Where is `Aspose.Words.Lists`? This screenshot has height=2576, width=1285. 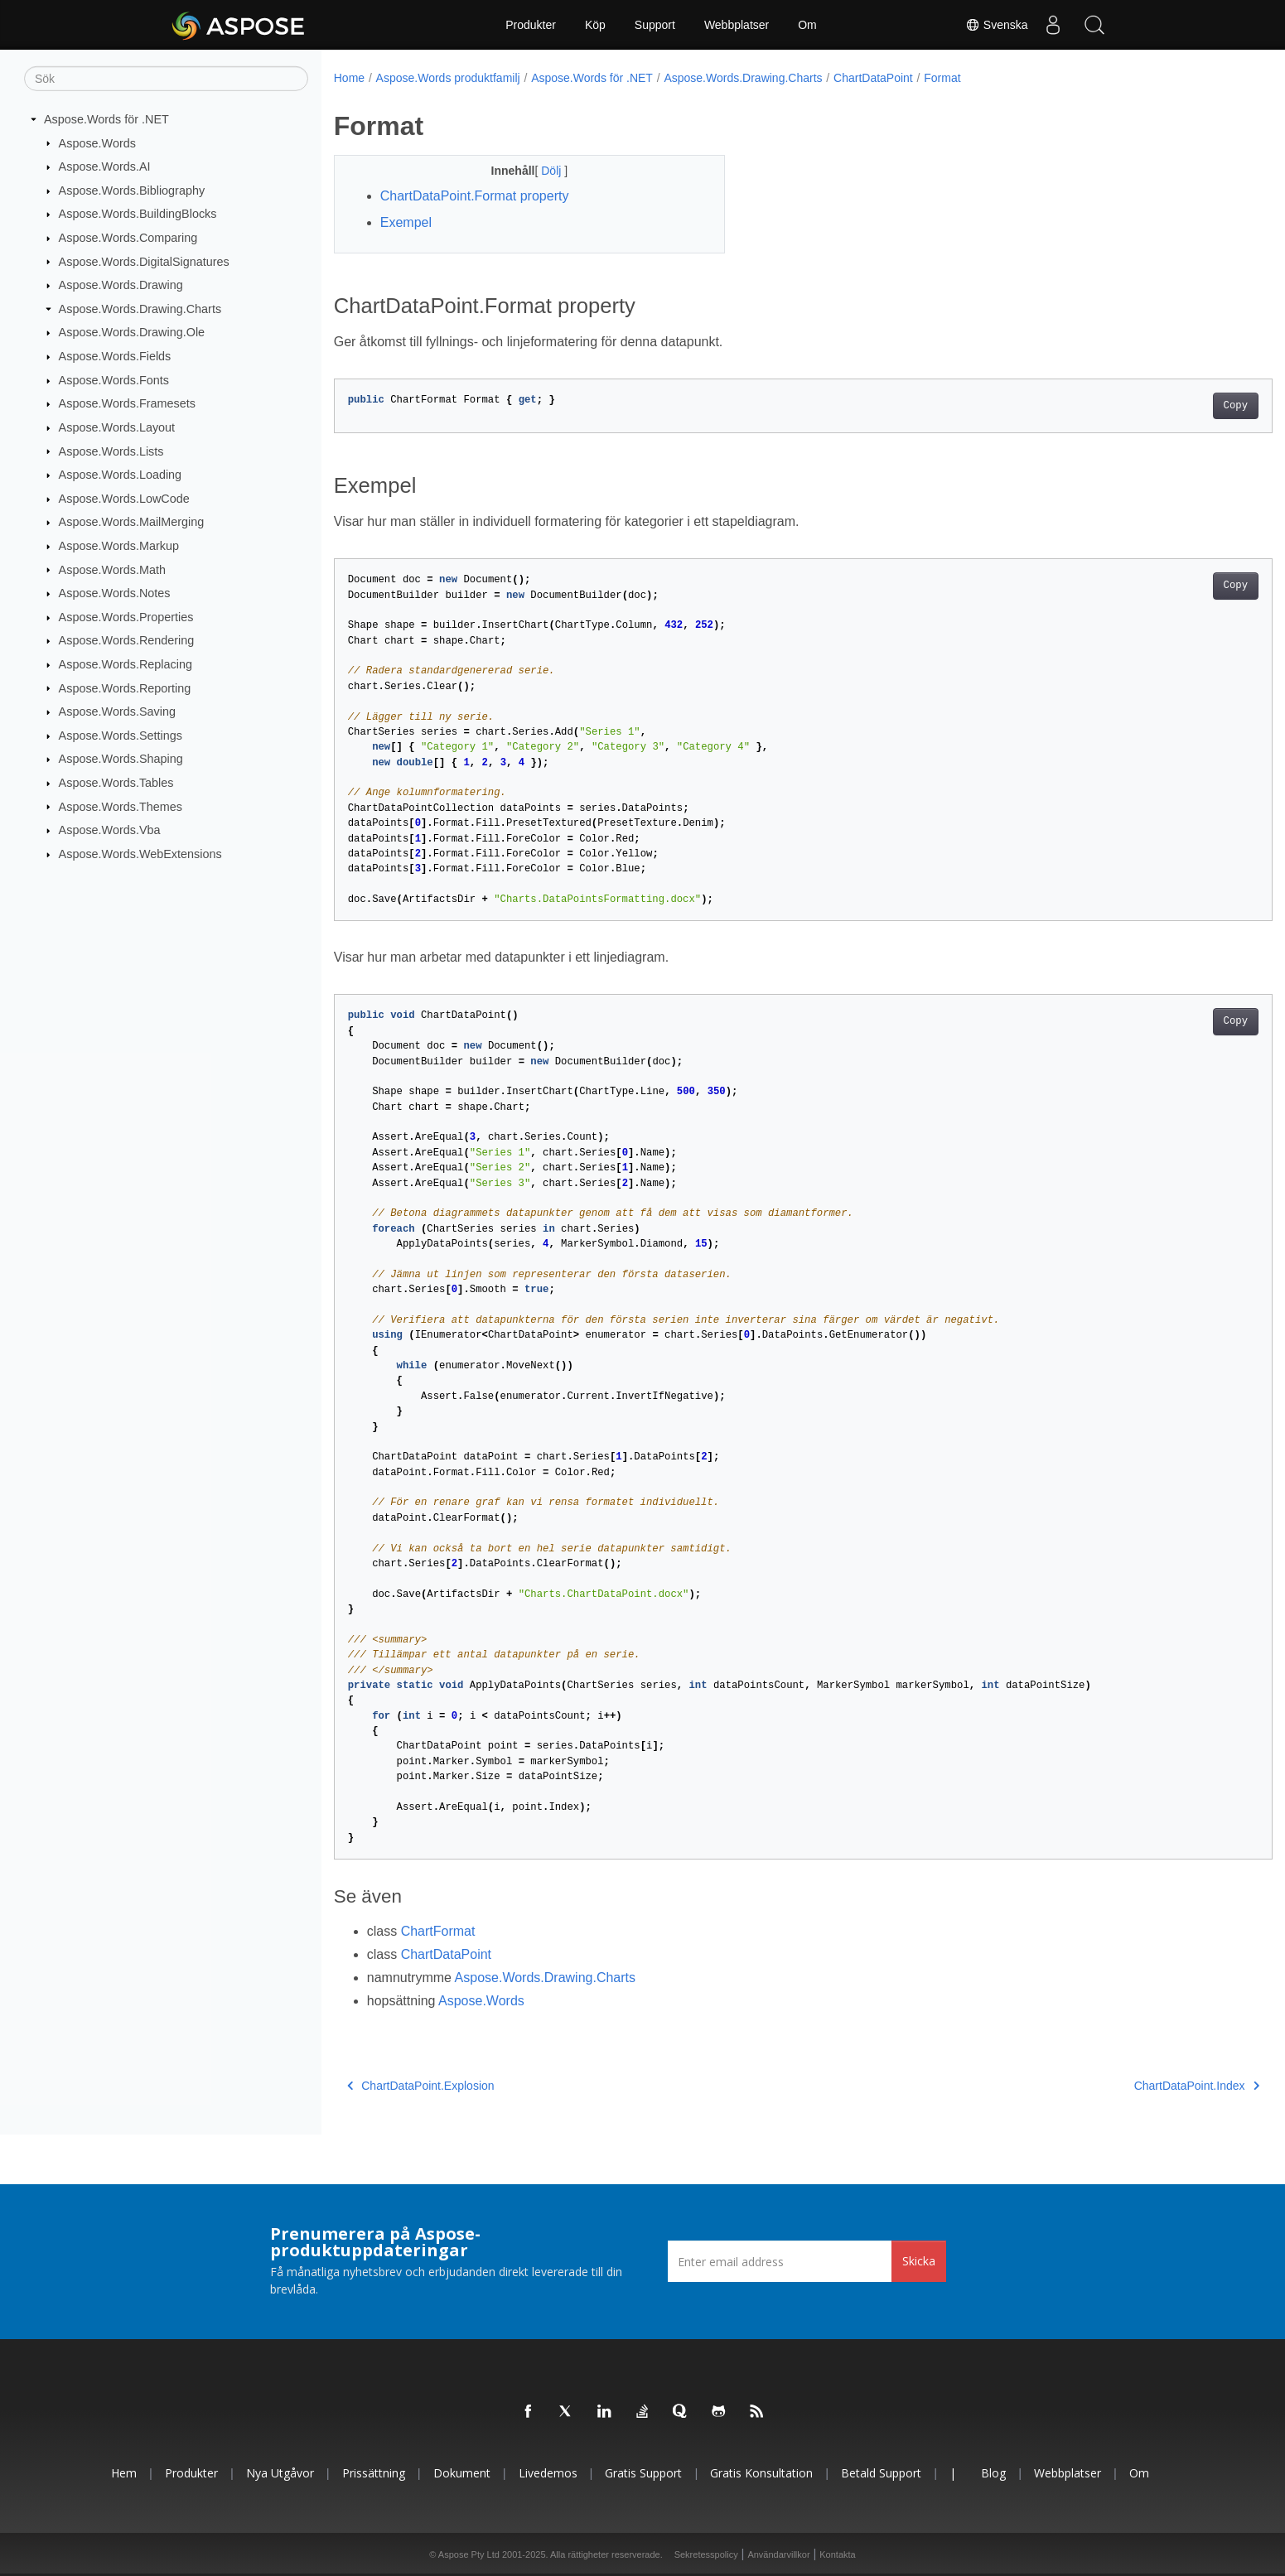 Aspose.Words.Lists is located at coordinates (111, 450).